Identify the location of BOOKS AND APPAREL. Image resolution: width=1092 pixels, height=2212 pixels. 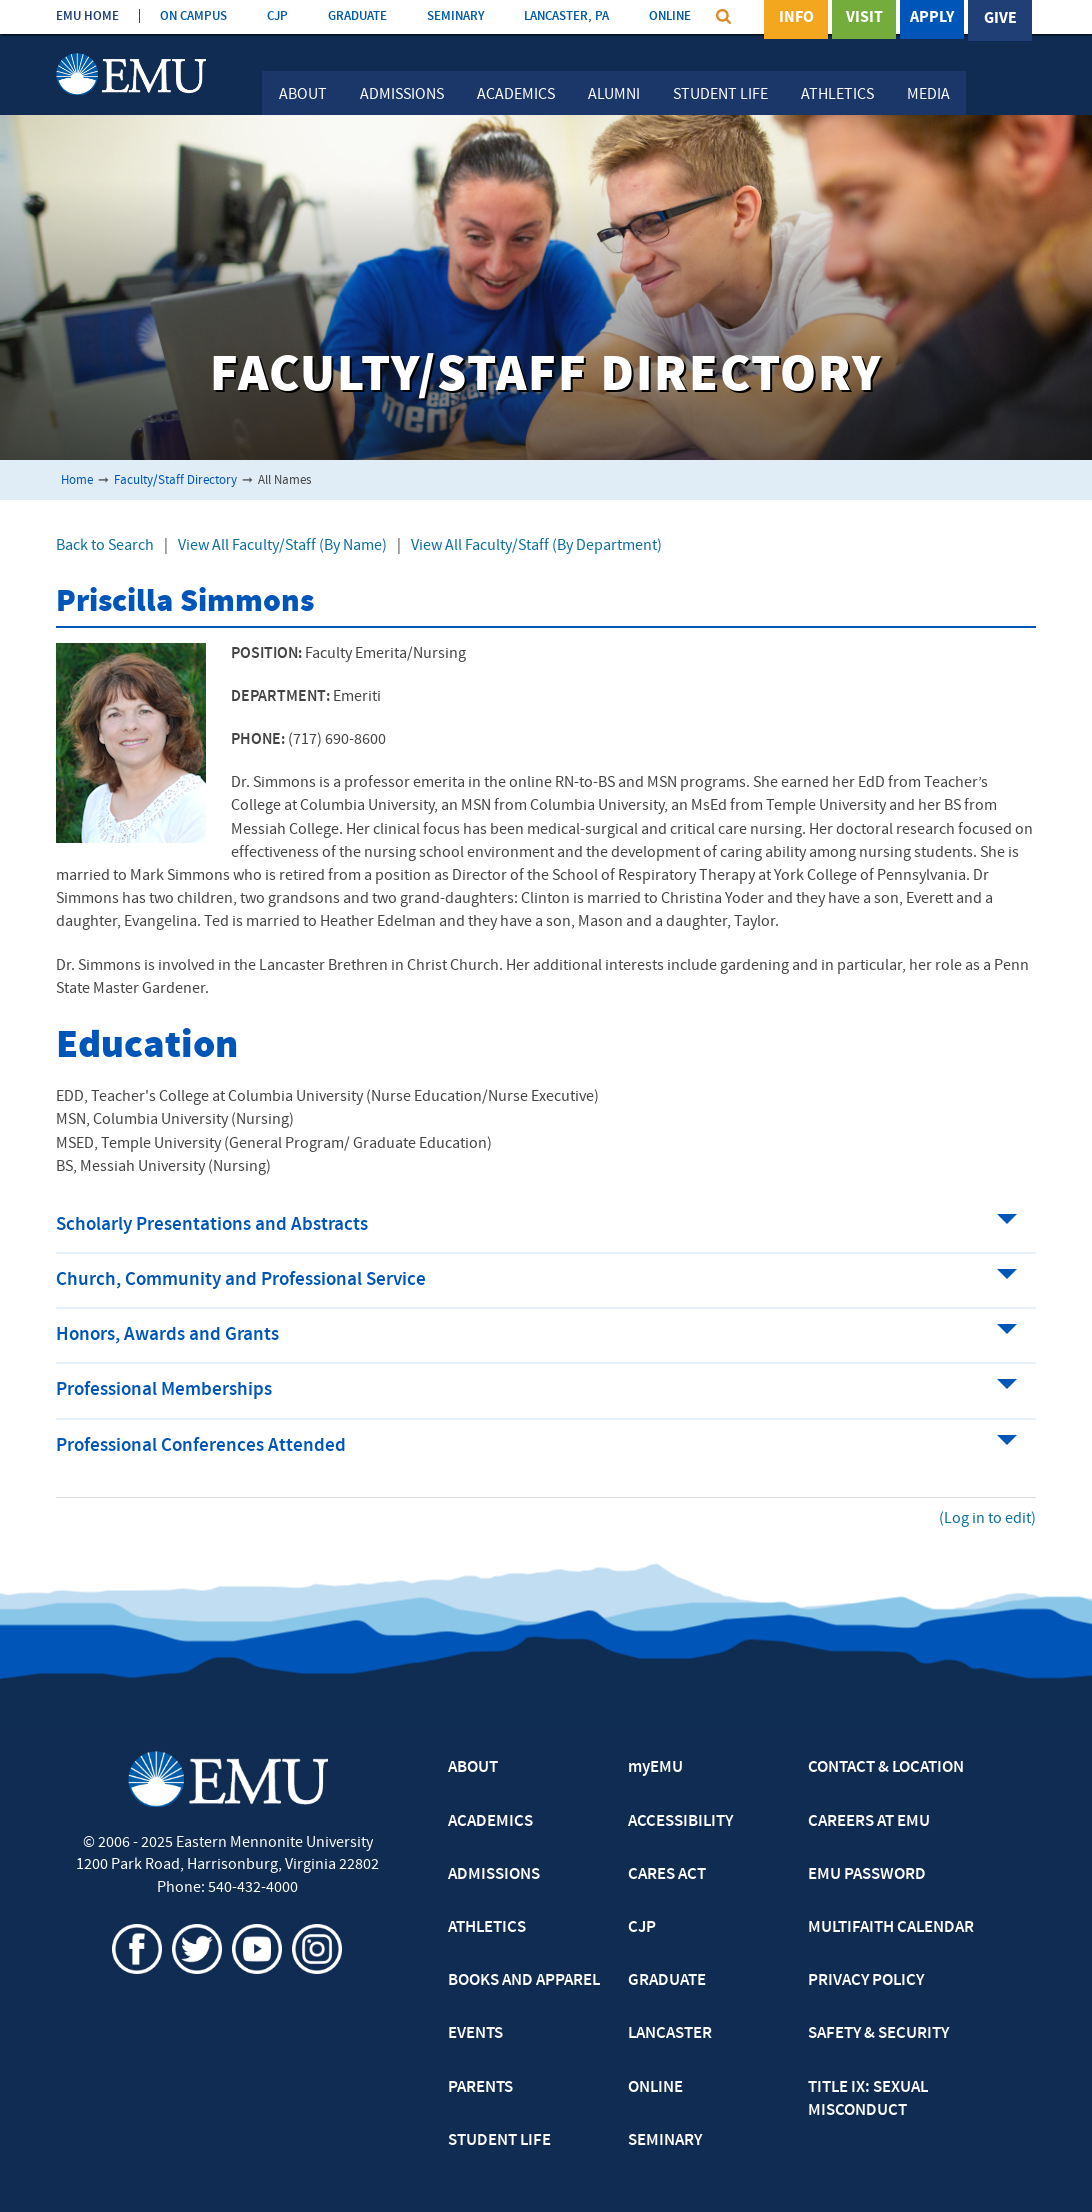
(524, 1981).